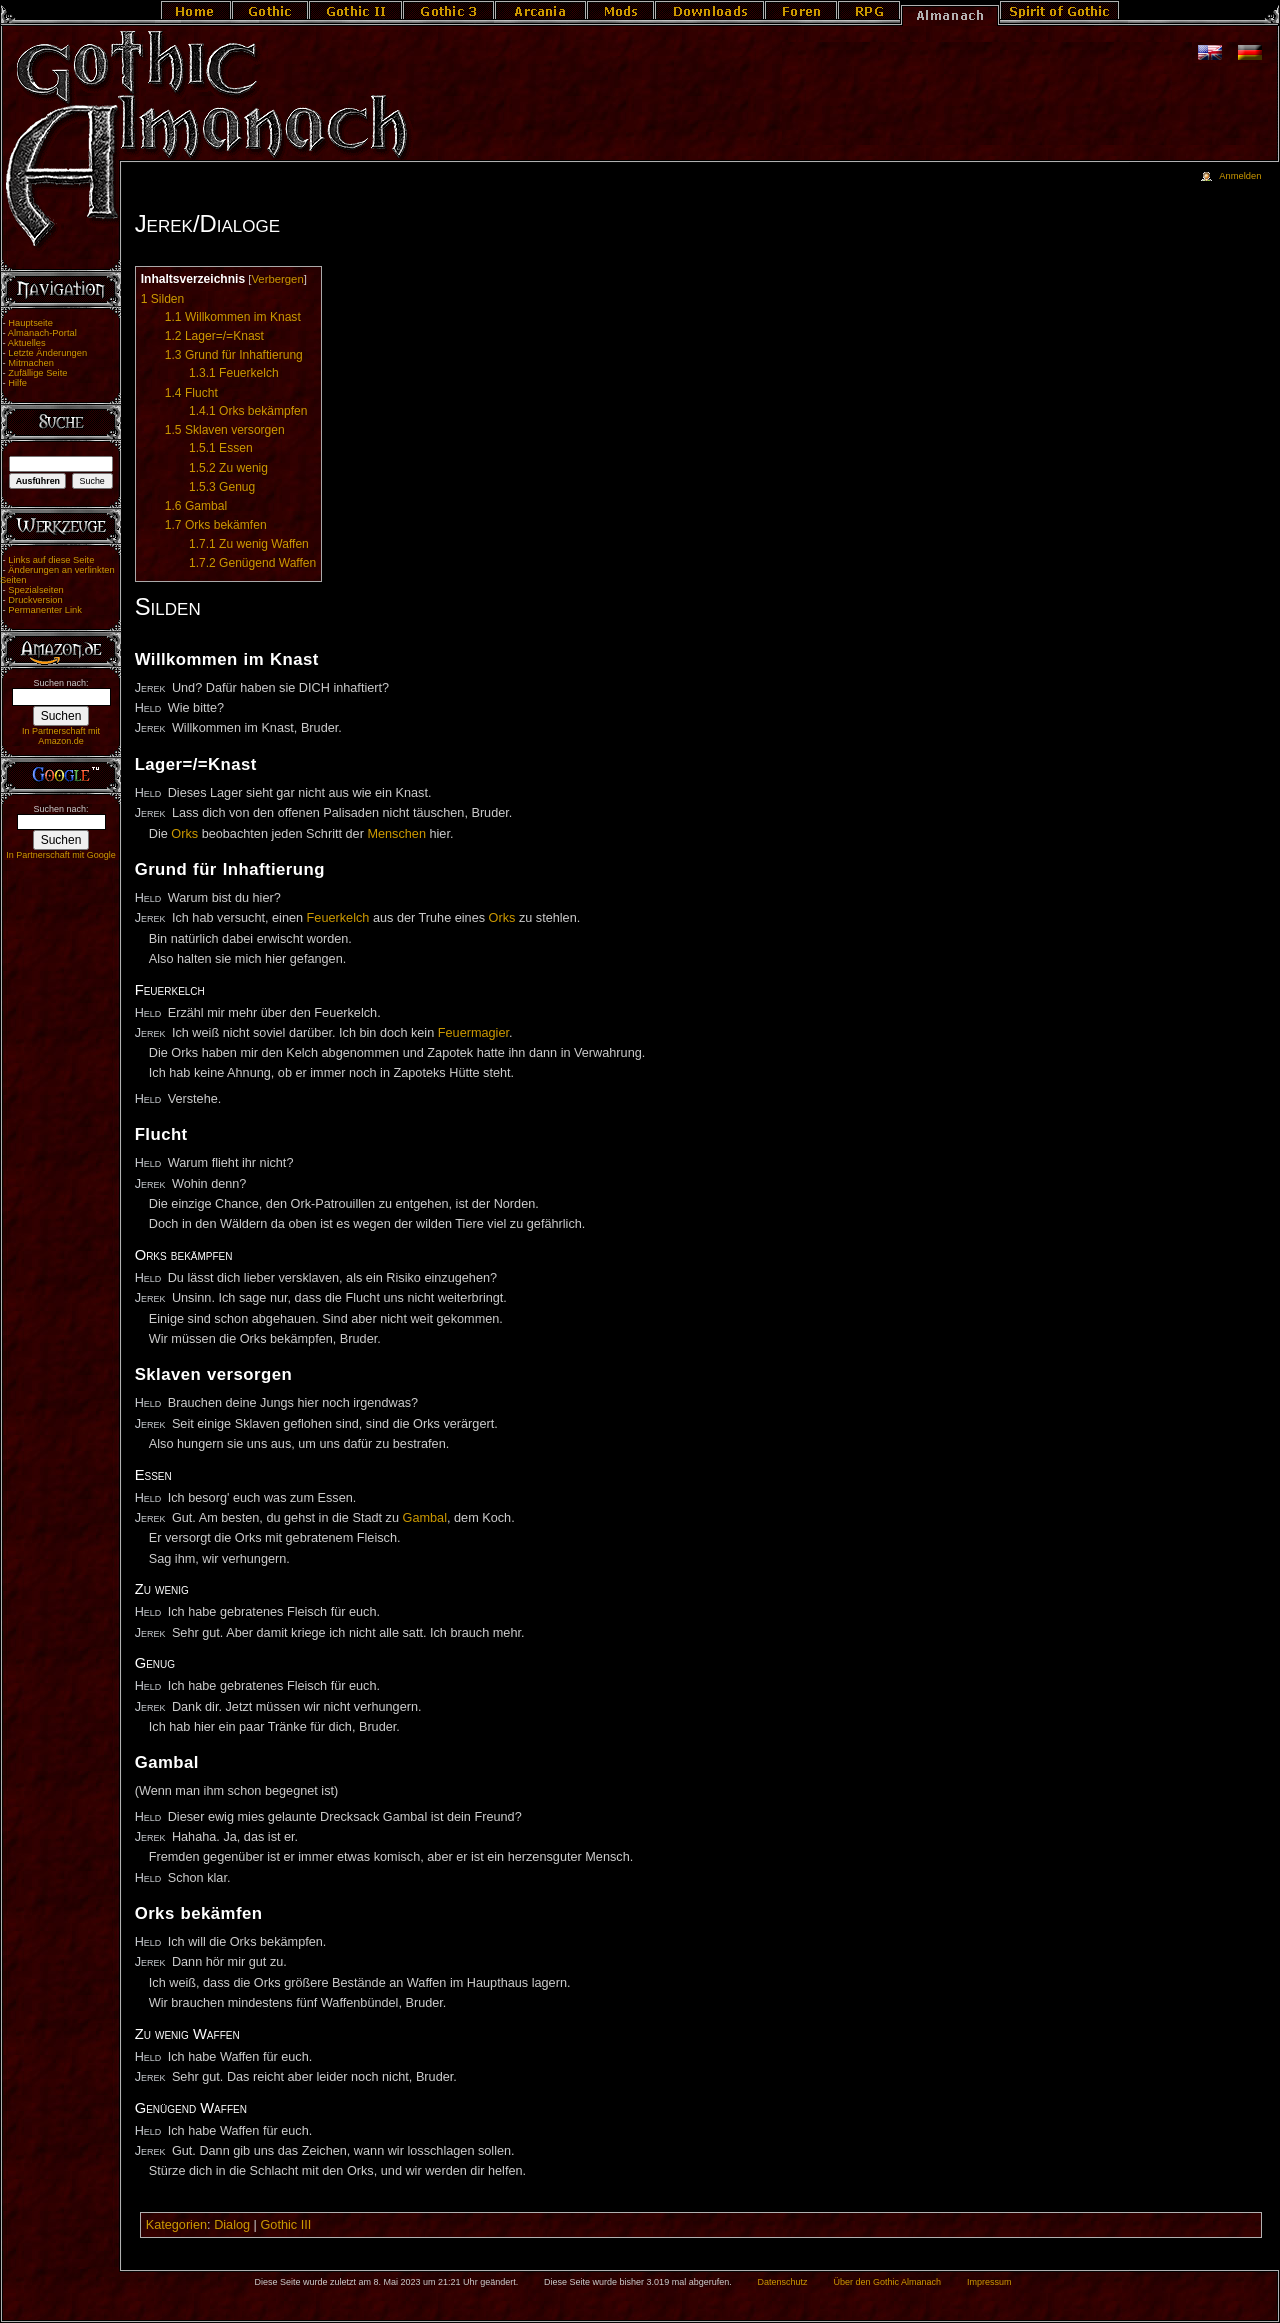 The image size is (1280, 2323). What do you see at coordinates (31, 363) in the screenshot?
I see `Mitmachen` at bounding box center [31, 363].